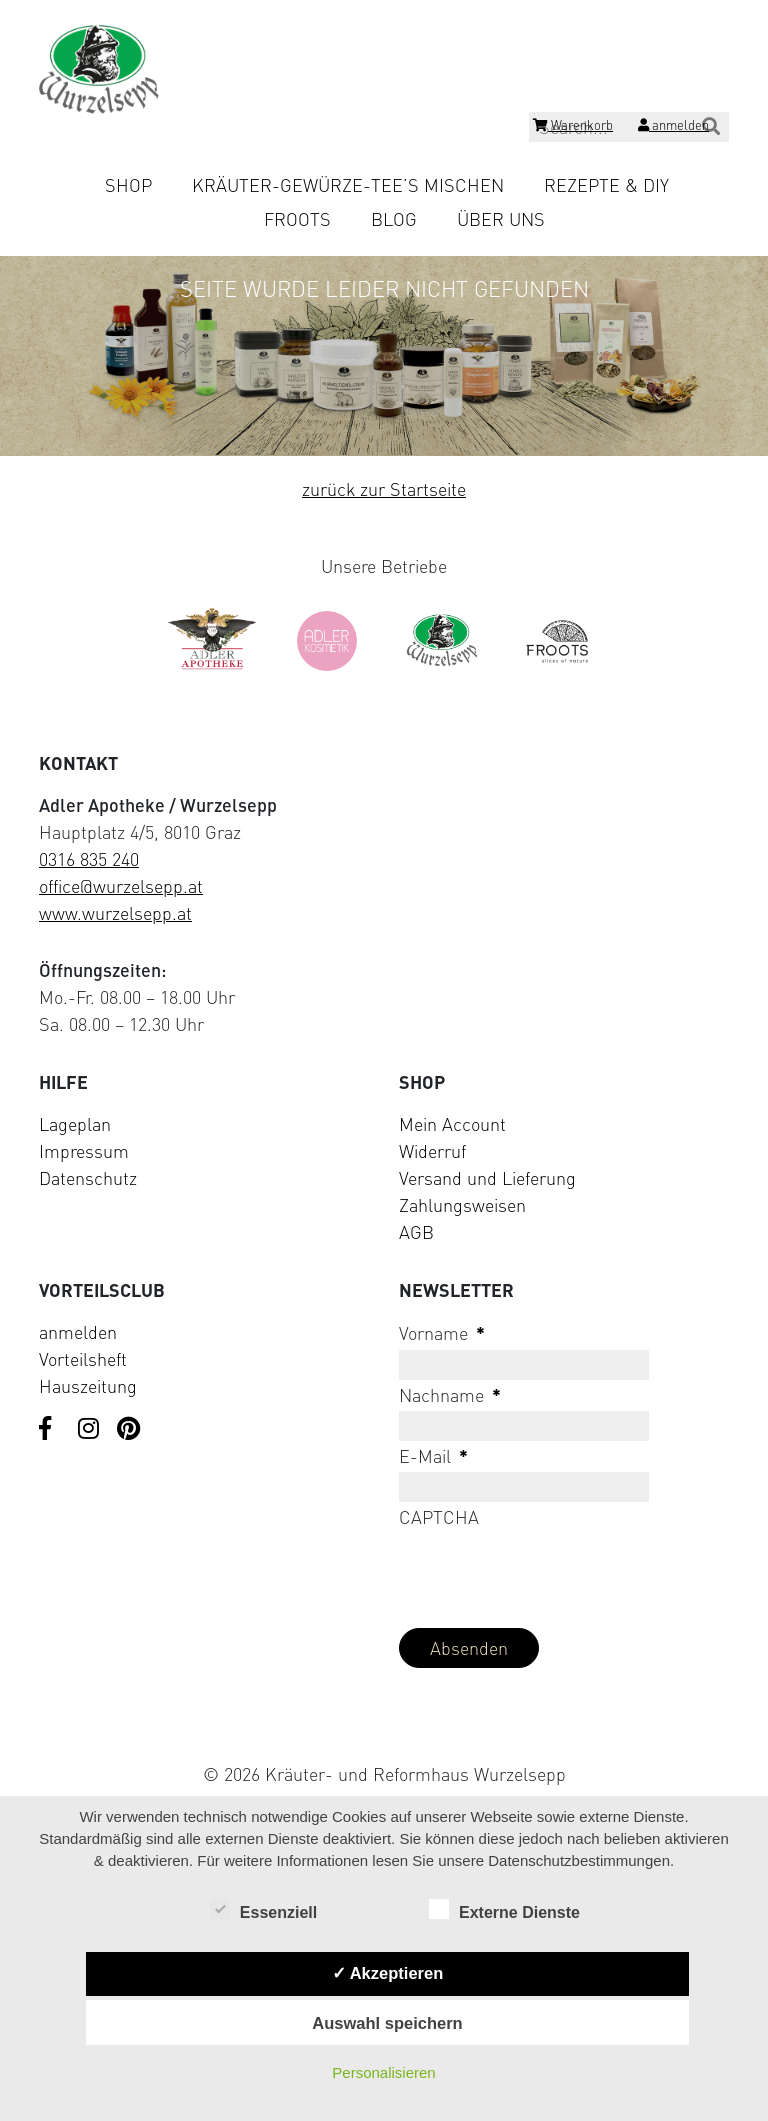  Describe the element at coordinates (129, 1430) in the screenshot. I see `[Visit us on Pinterest]` at that location.